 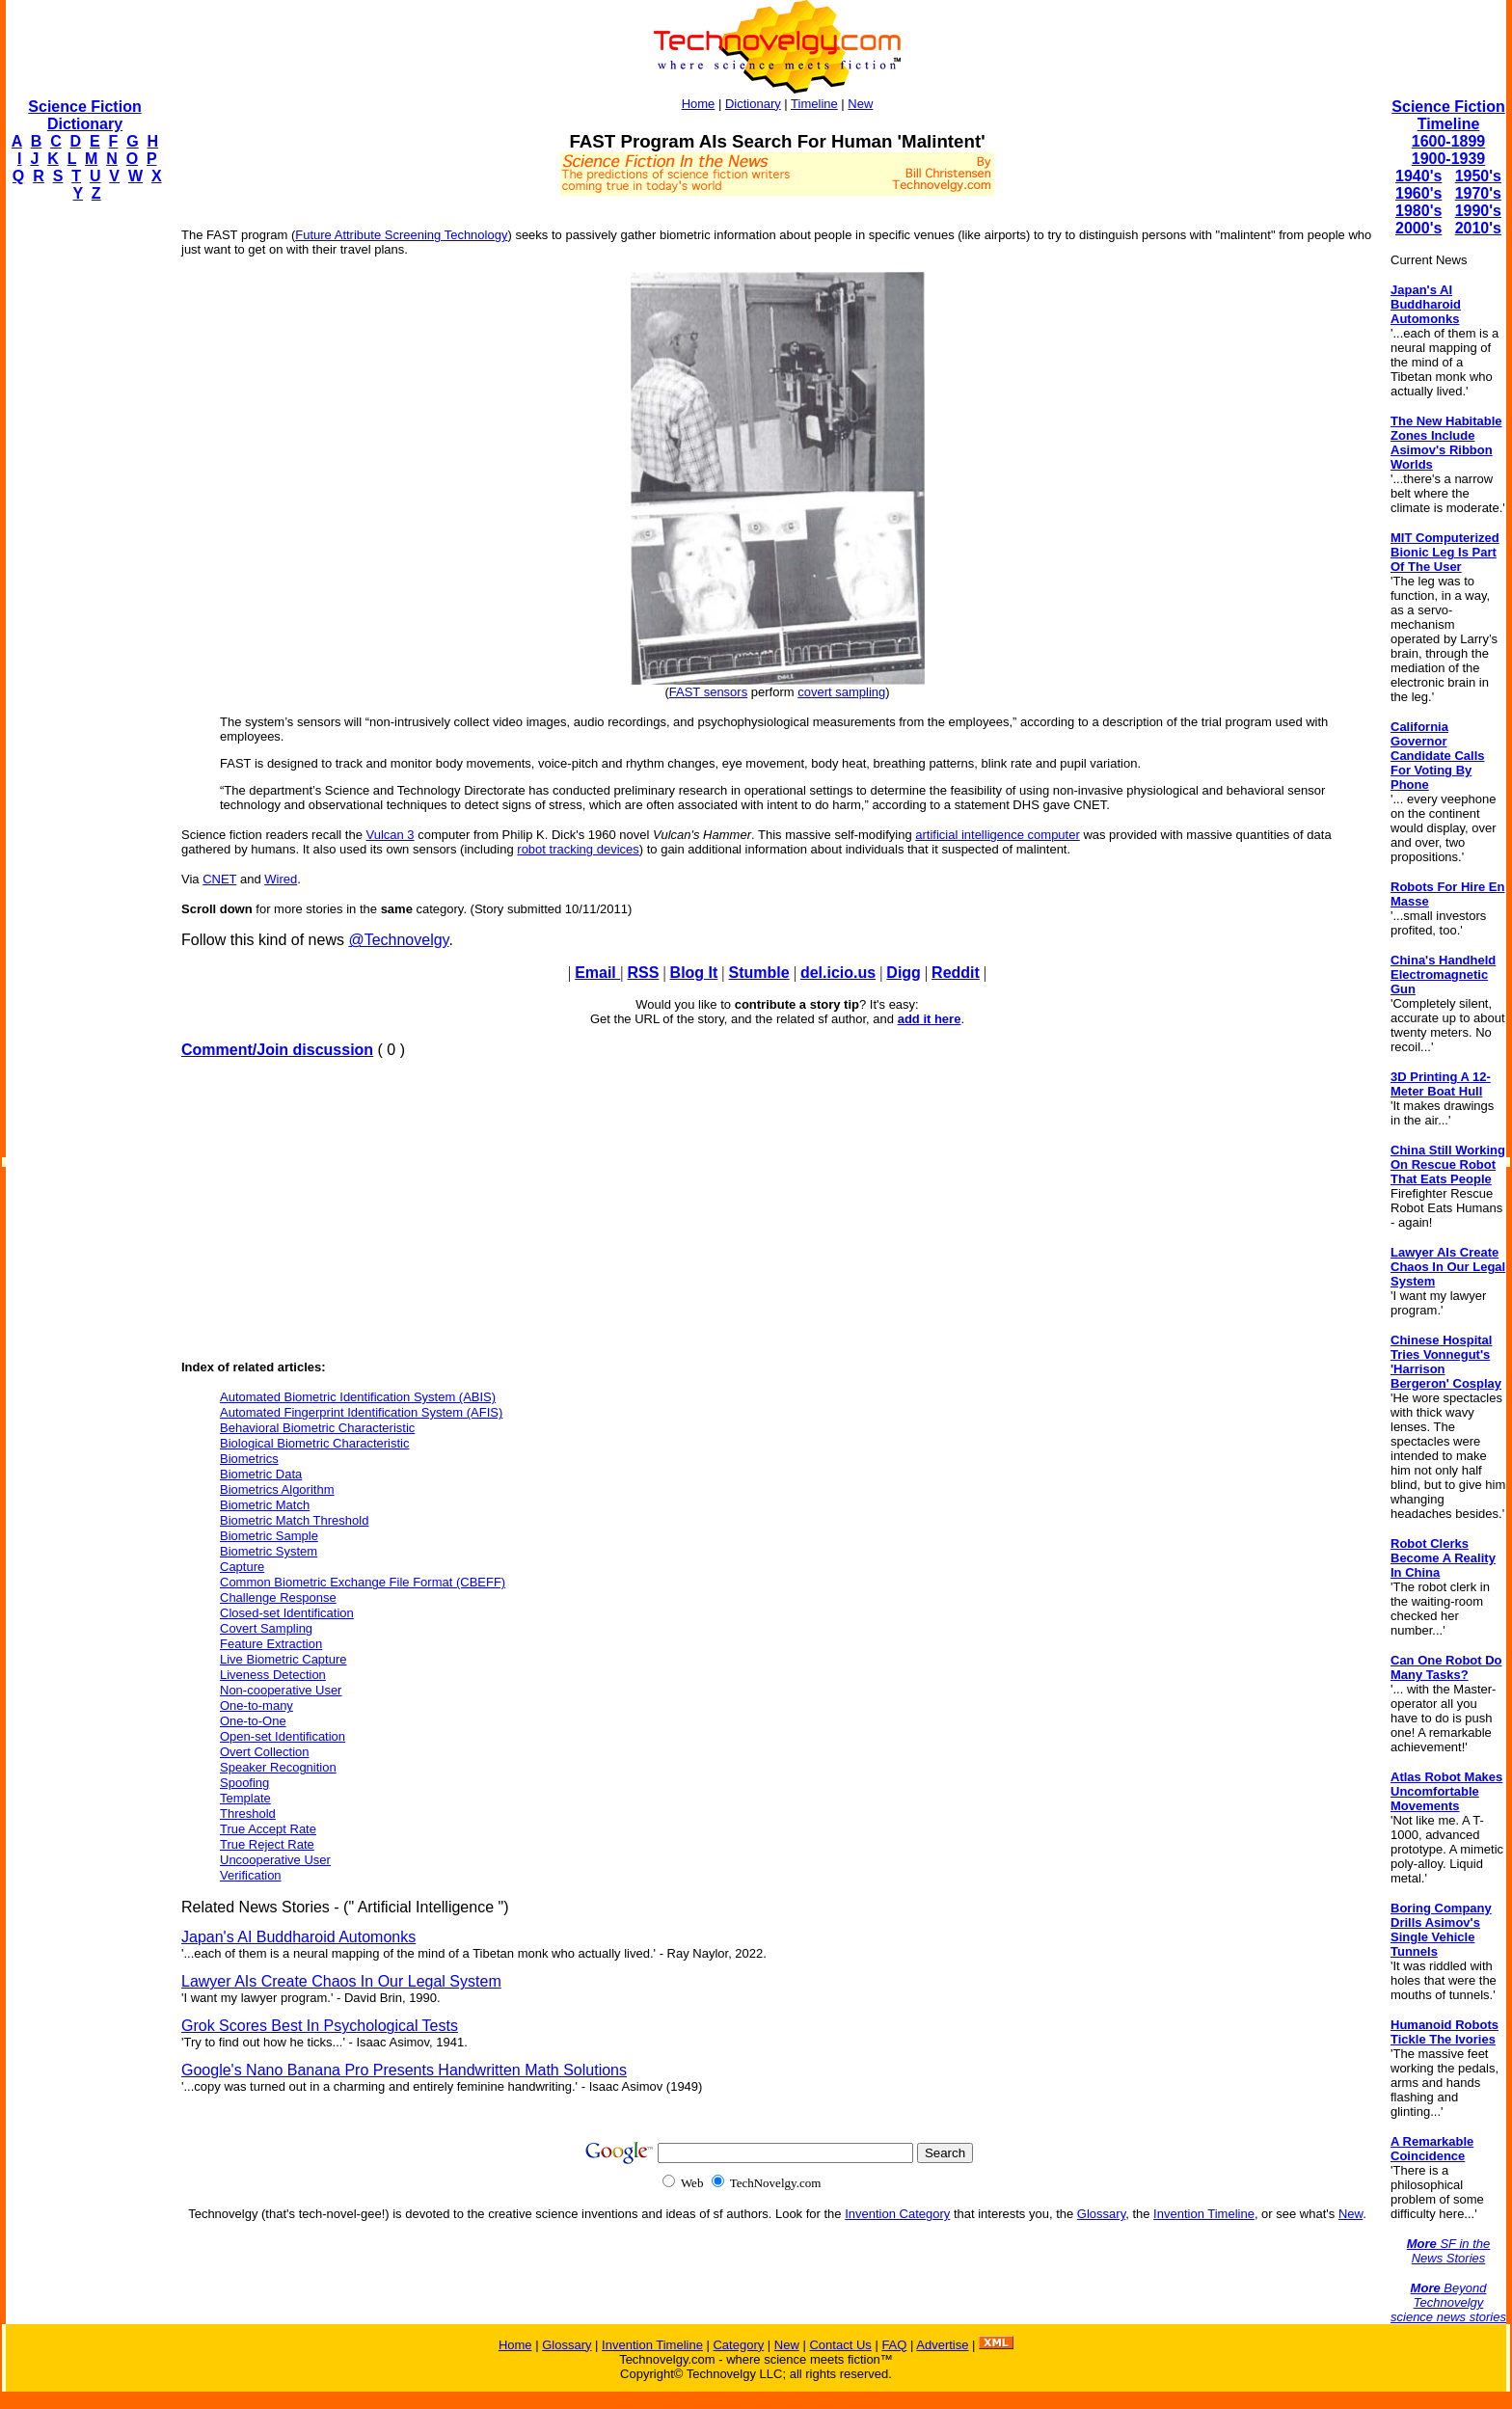 I want to click on Glossary, so click(x=1101, y=2213).